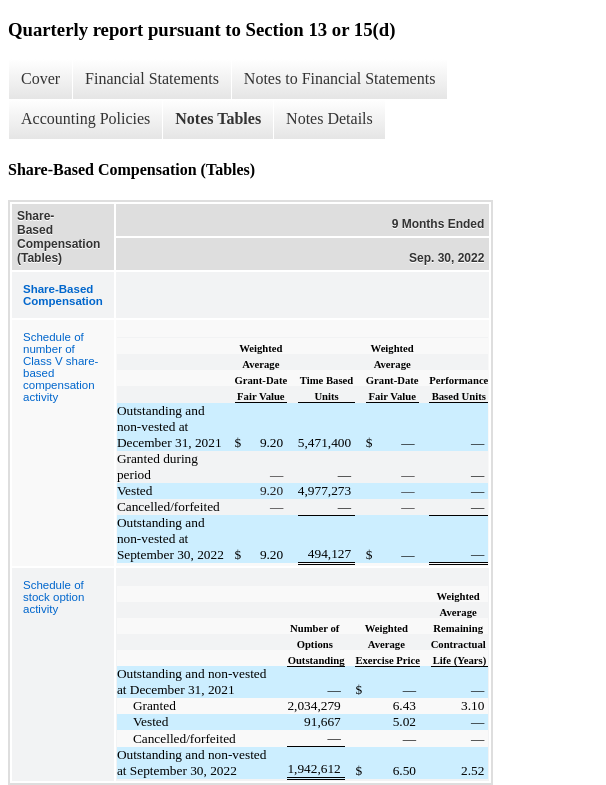 The width and height of the screenshot is (606, 785). What do you see at coordinates (329, 118) in the screenshot?
I see `Notes Details` at bounding box center [329, 118].